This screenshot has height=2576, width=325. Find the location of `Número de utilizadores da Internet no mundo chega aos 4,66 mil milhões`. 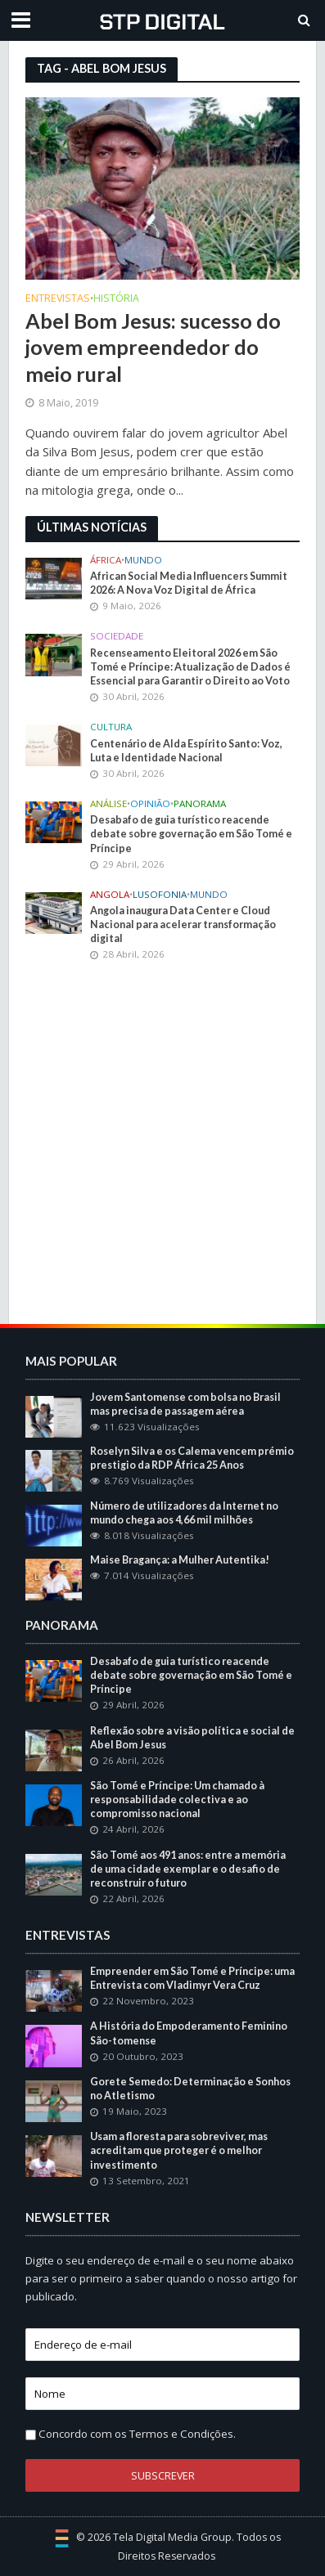

Número de utilizadores da Internet no mundo chega aos 4,66 mil milhões is located at coordinates (184, 1513).